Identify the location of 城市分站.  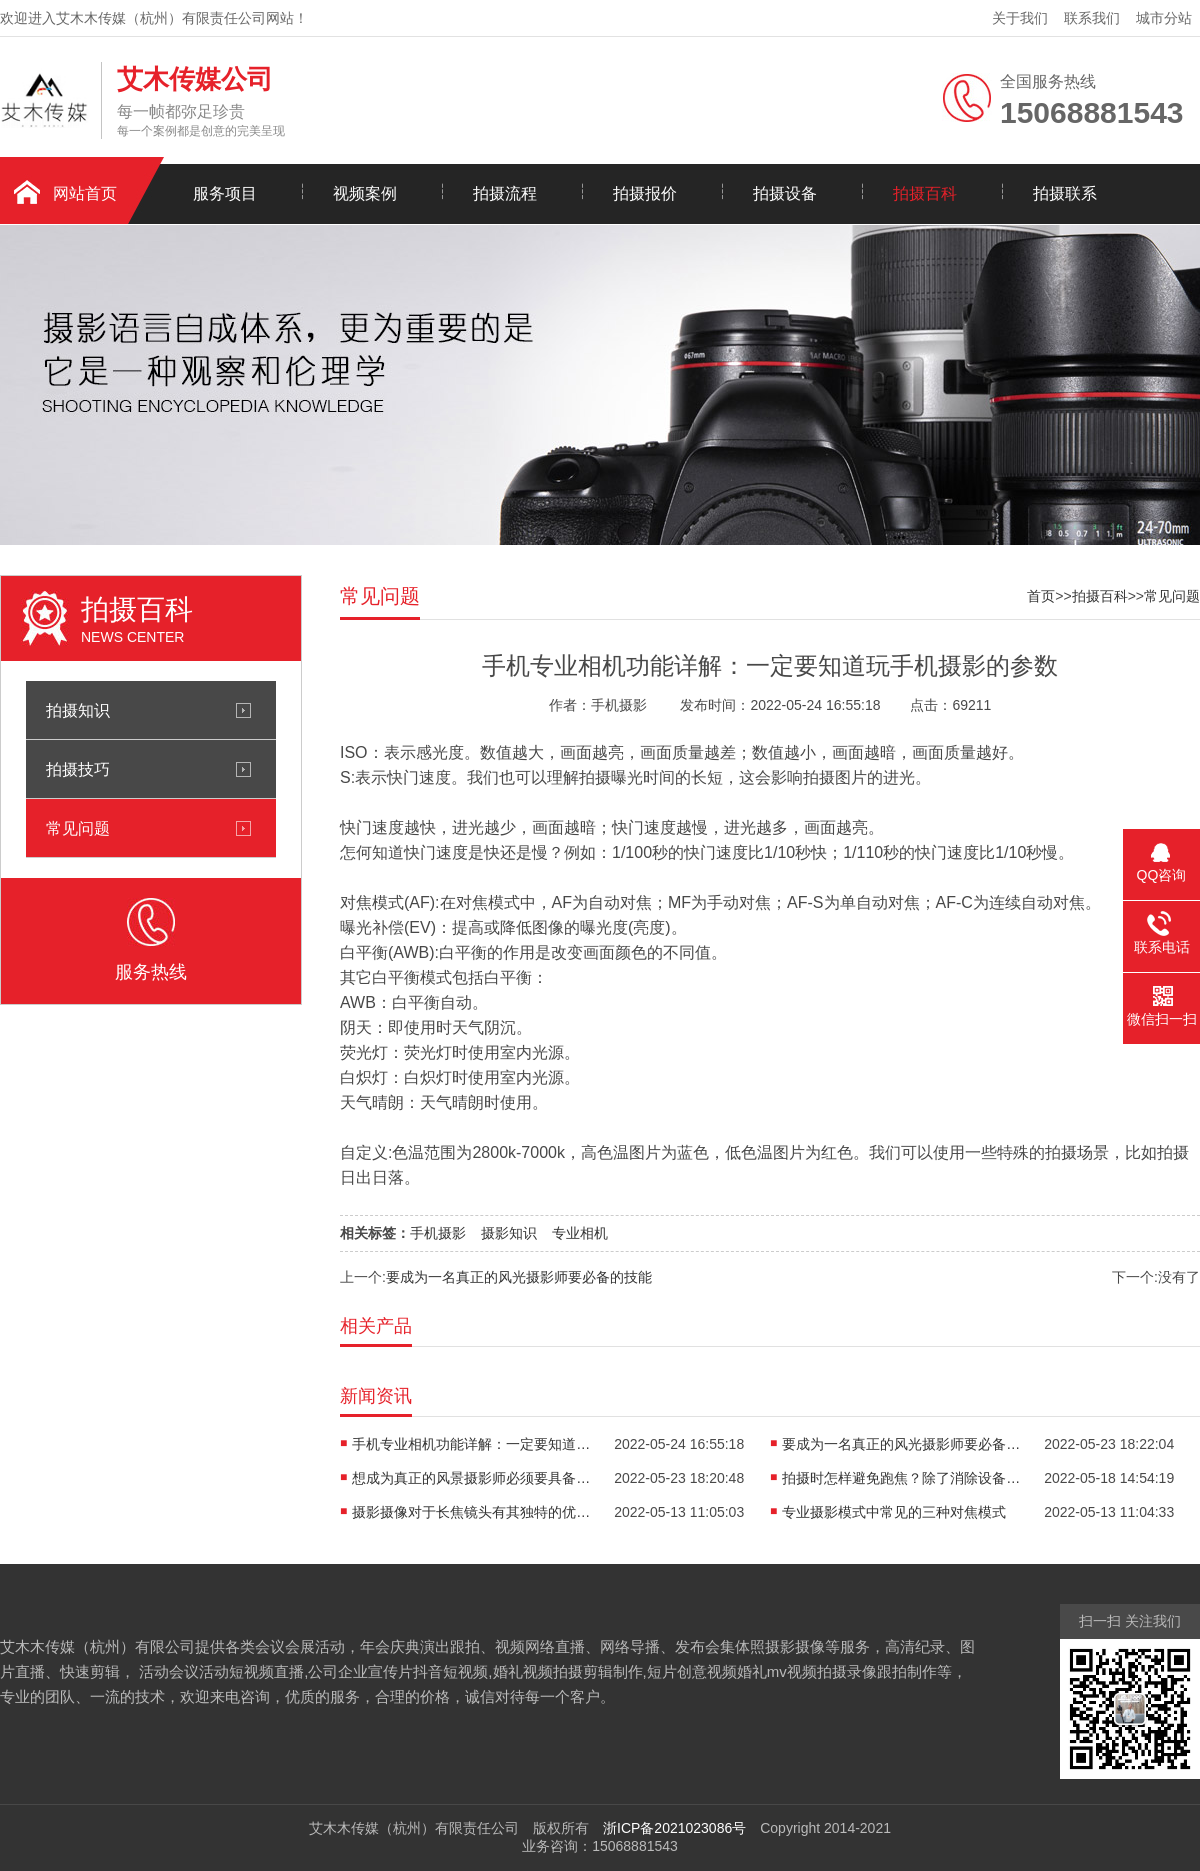
(1164, 18).